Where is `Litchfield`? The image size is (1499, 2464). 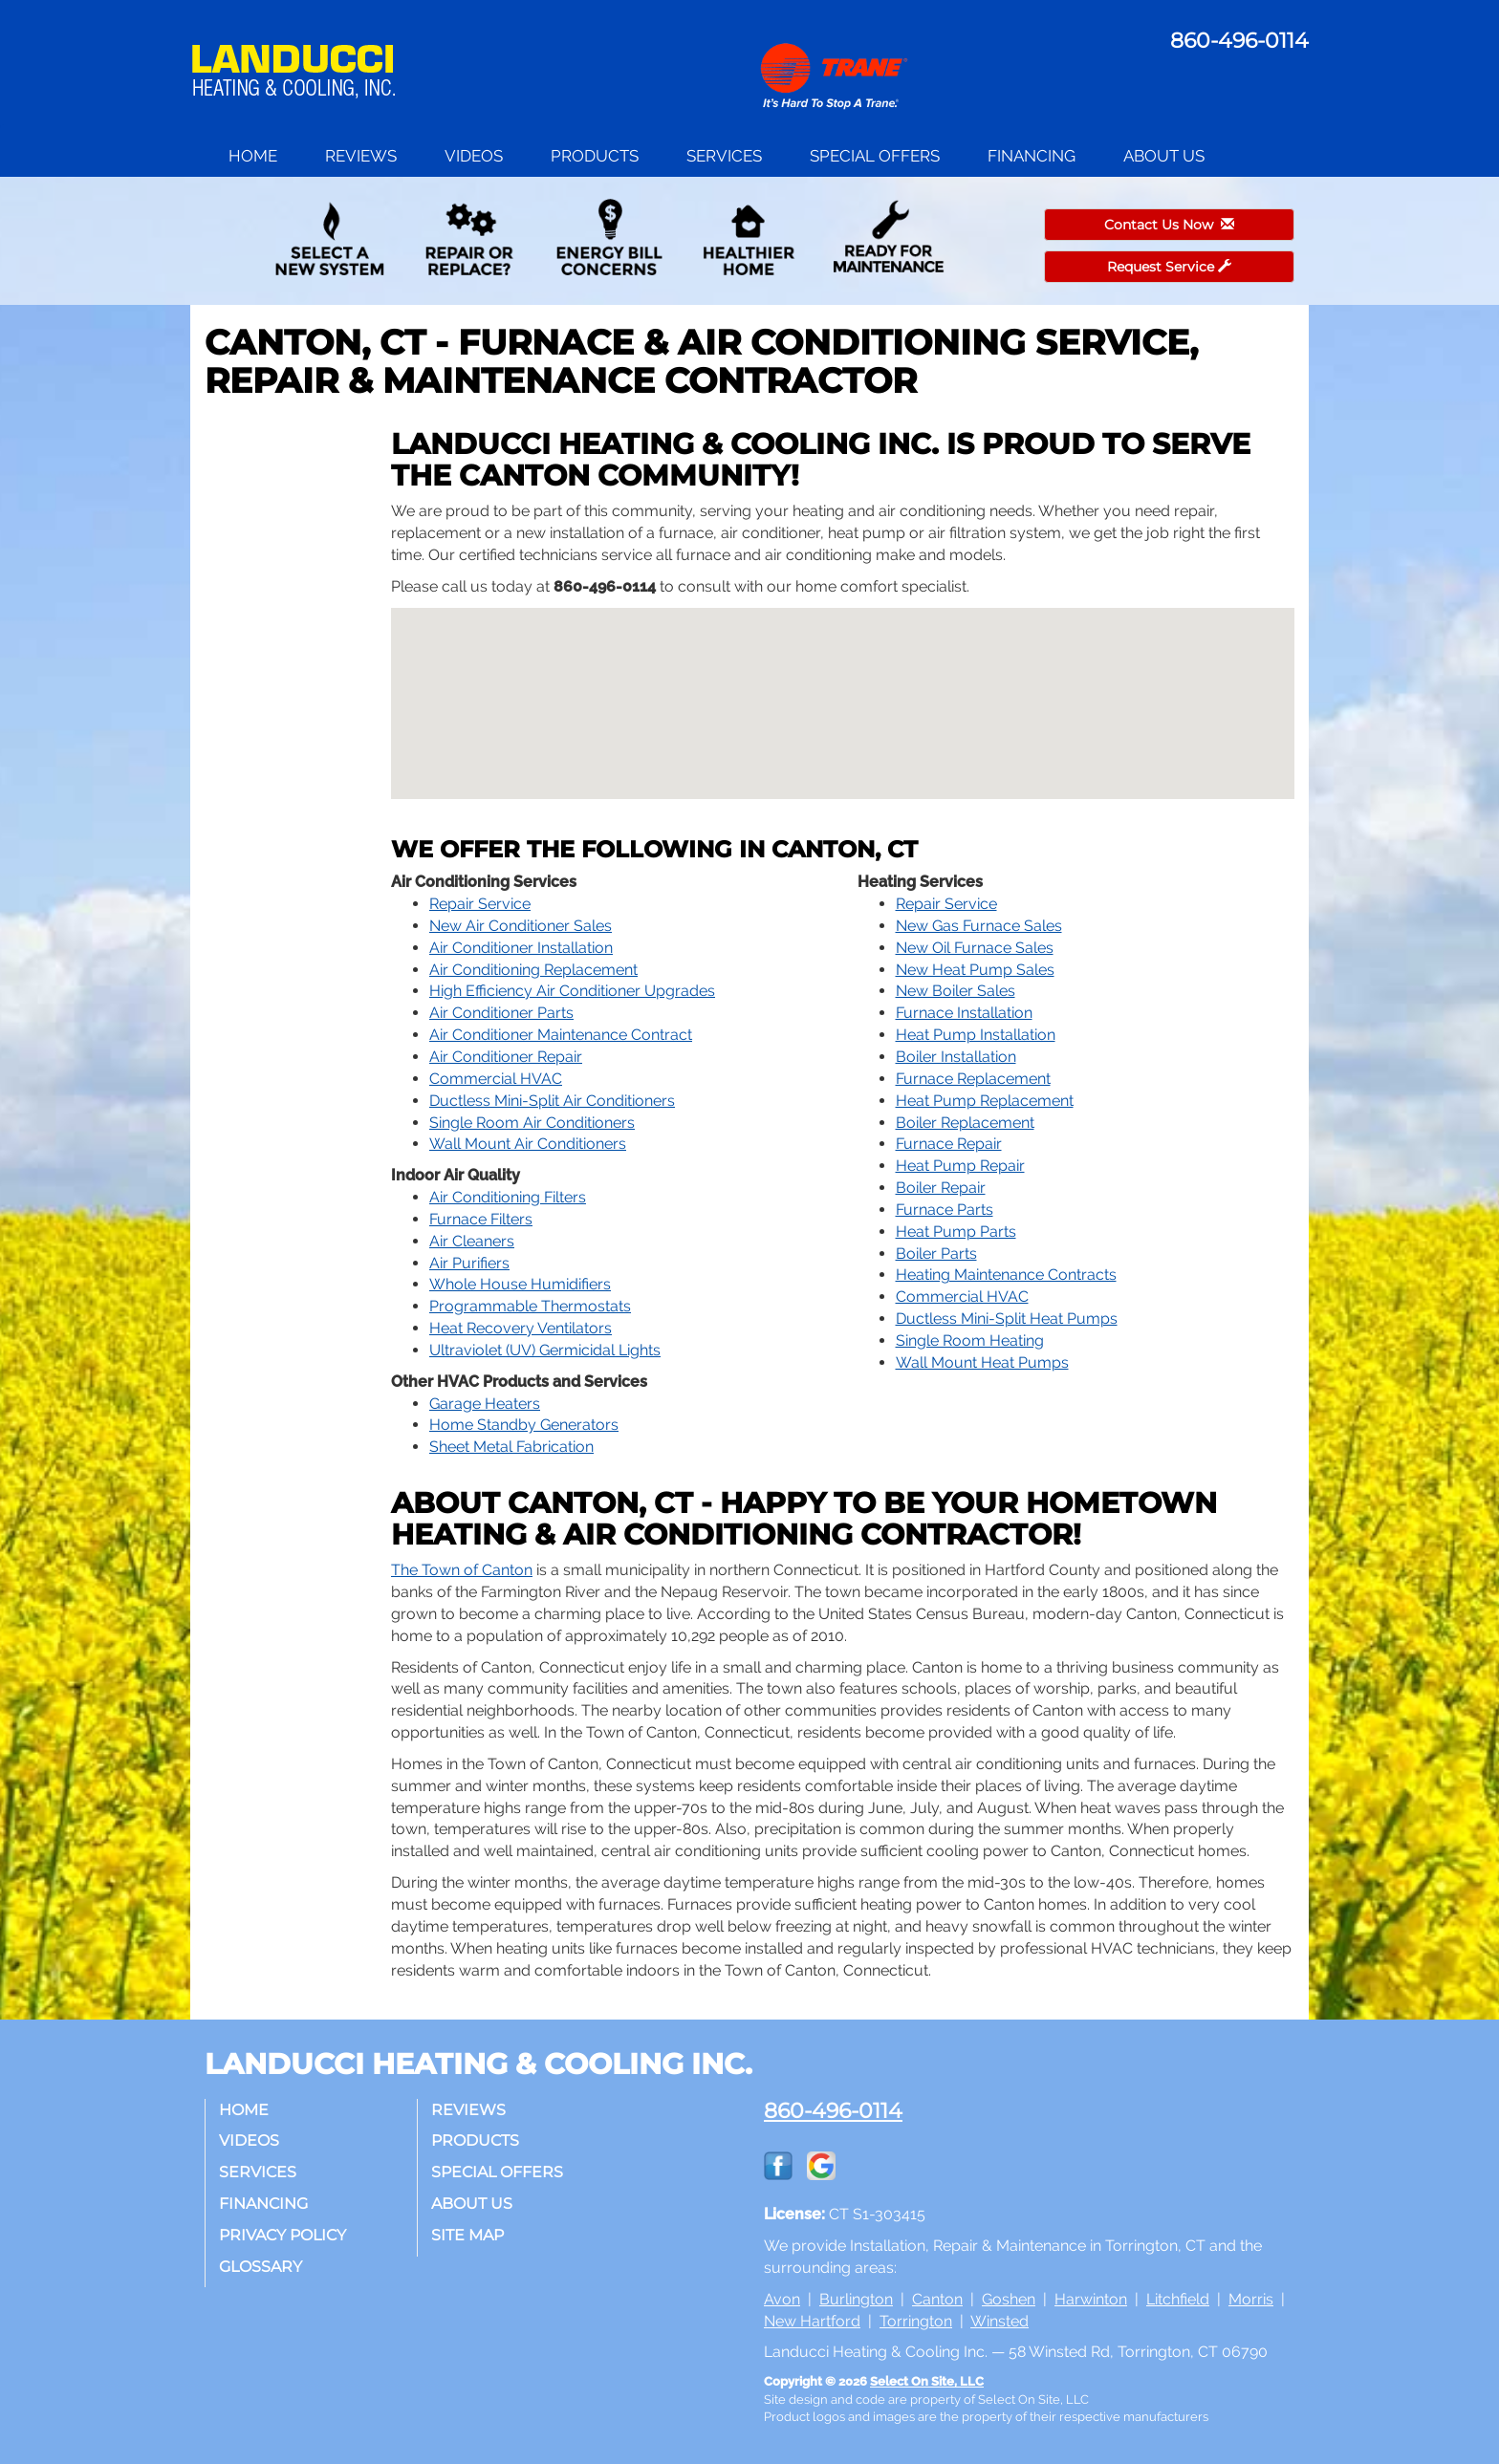
Litchfield is located at coordinates (1177, 2299).